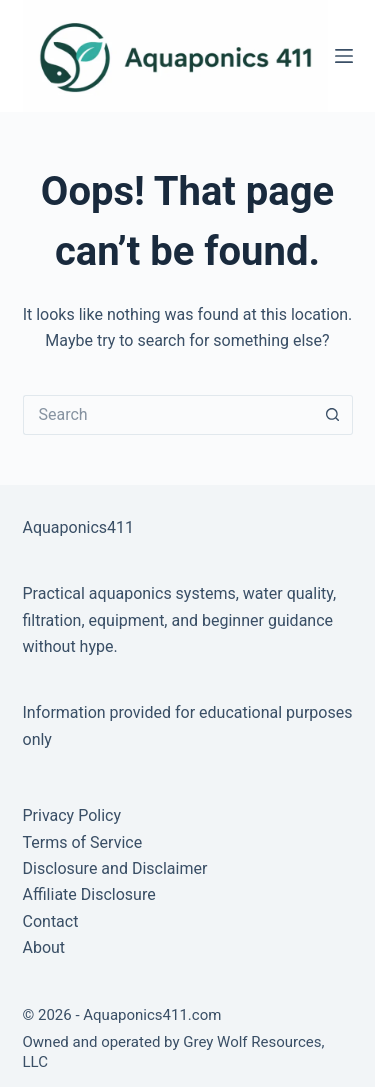 The height and width of the screenshot is (1087, 375). I want to click on [Search button], so click(333, 415).